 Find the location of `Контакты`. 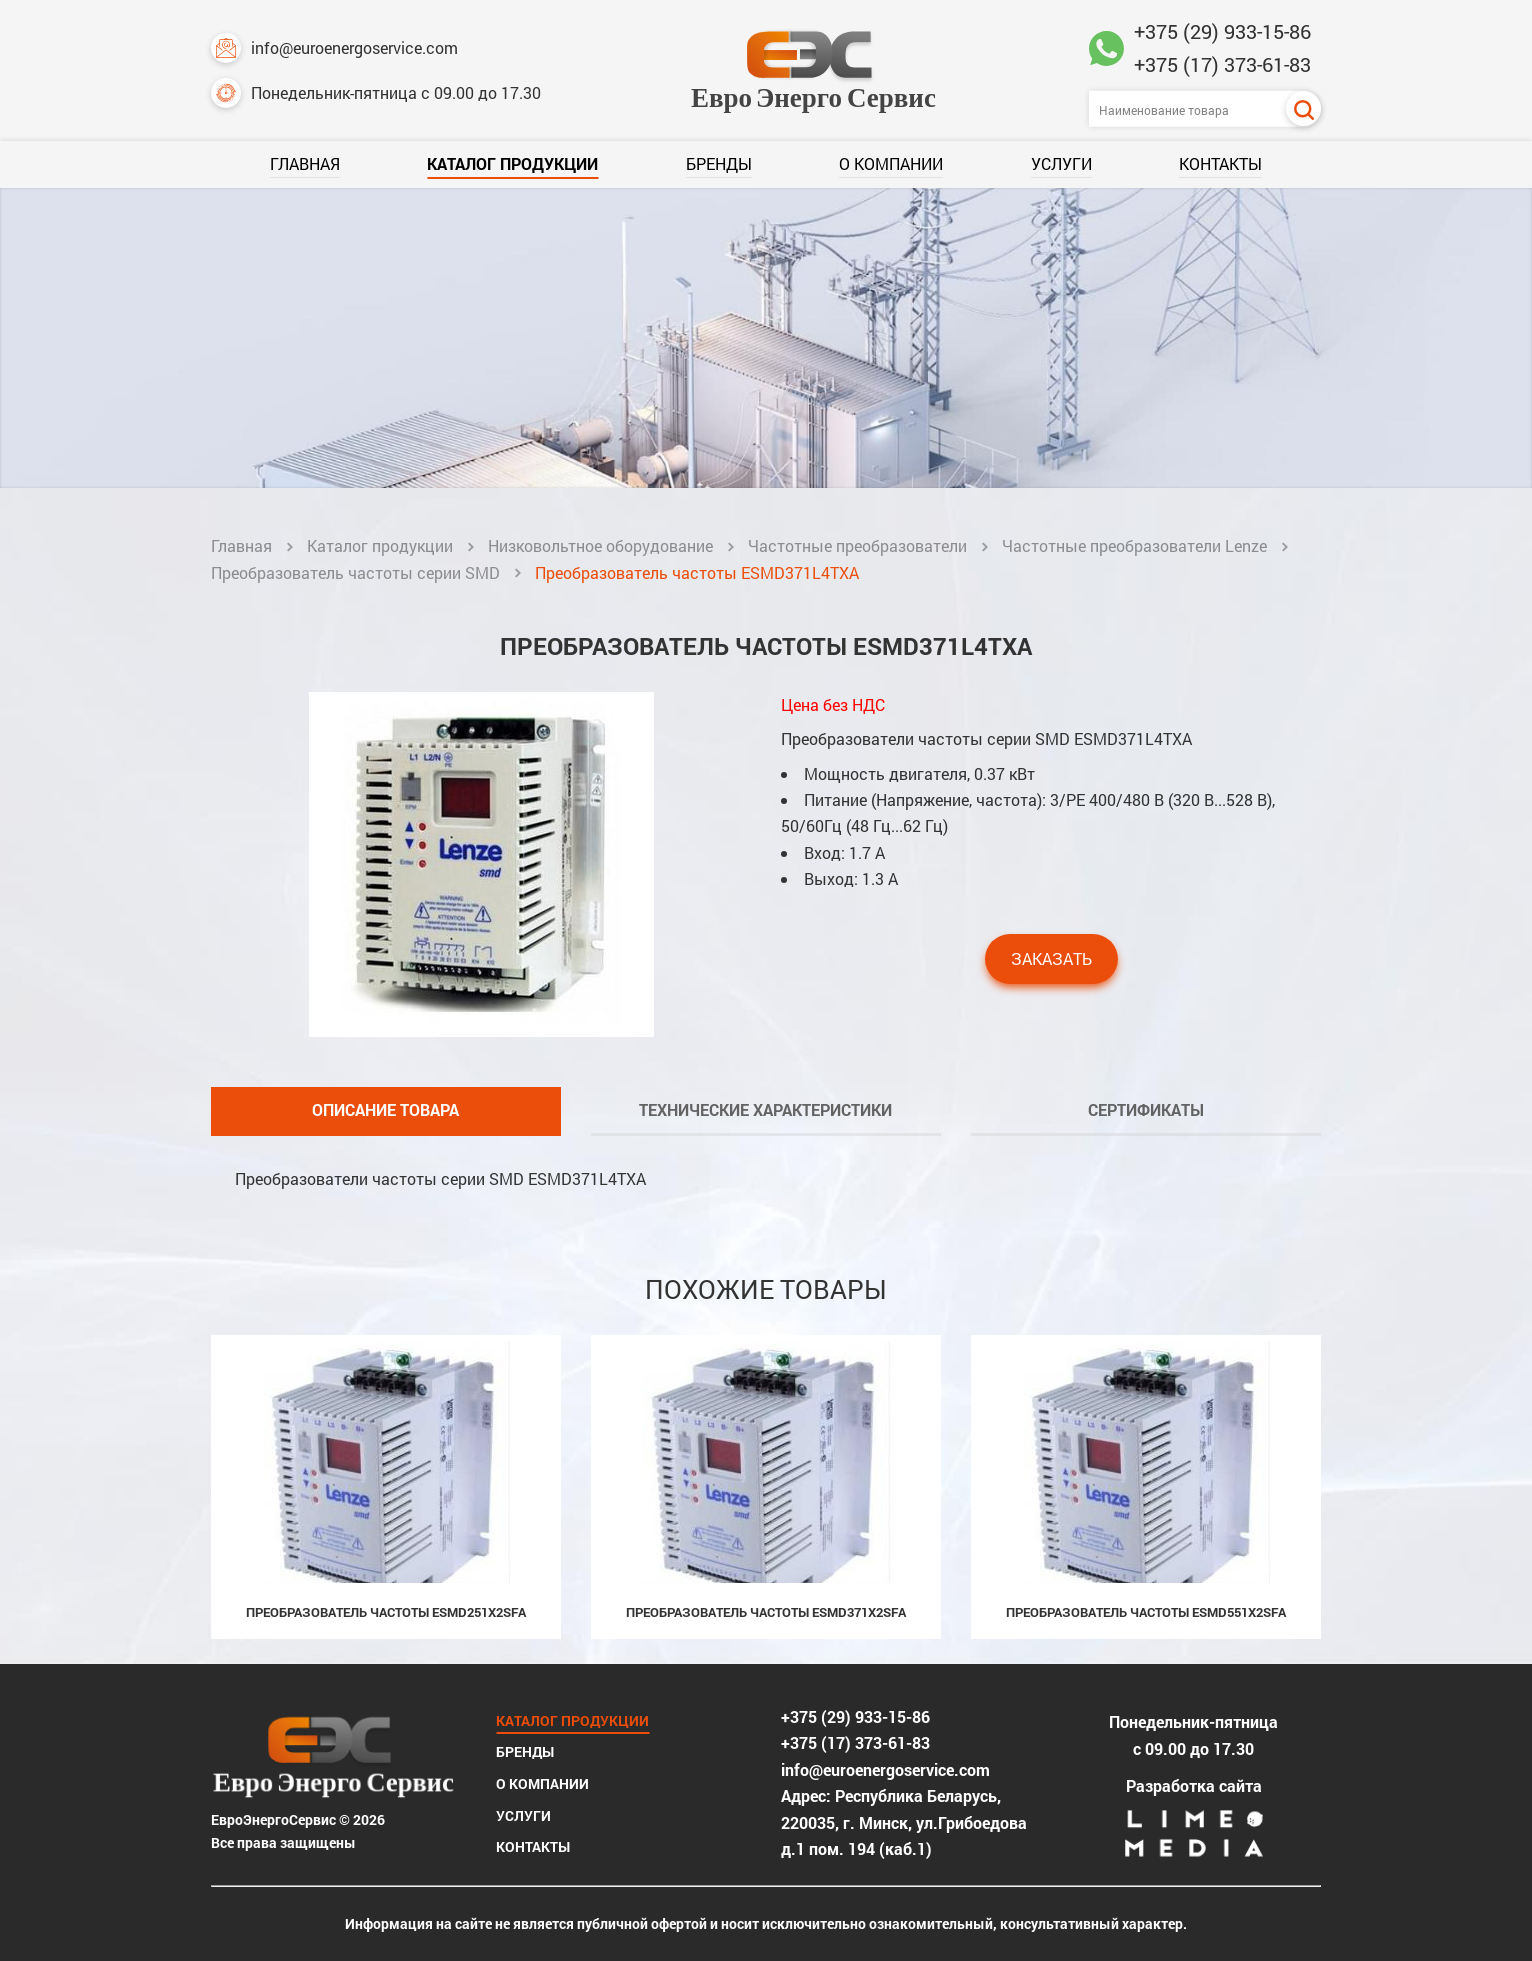

Контакты is located at coordinates (1220, 163).